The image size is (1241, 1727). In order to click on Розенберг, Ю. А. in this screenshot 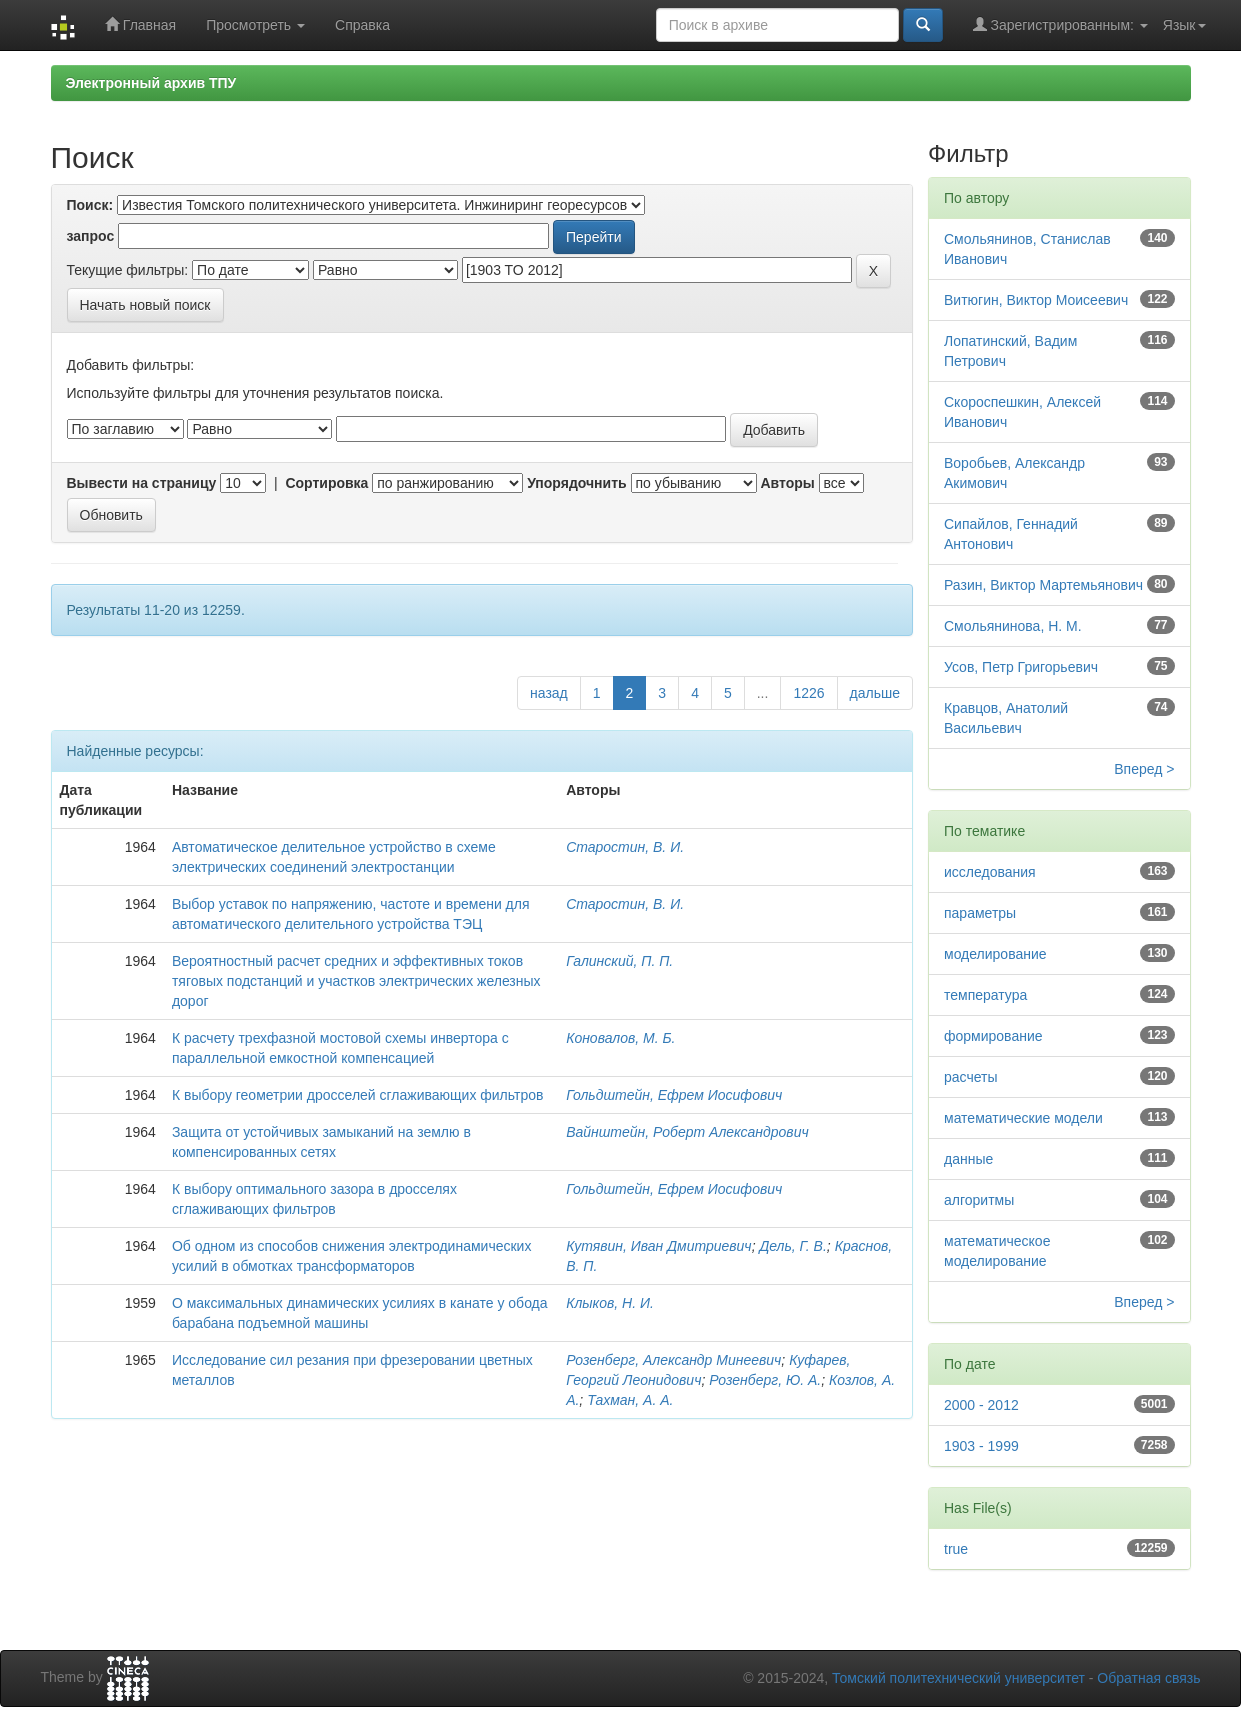, I will do `click(765, 1380)`.